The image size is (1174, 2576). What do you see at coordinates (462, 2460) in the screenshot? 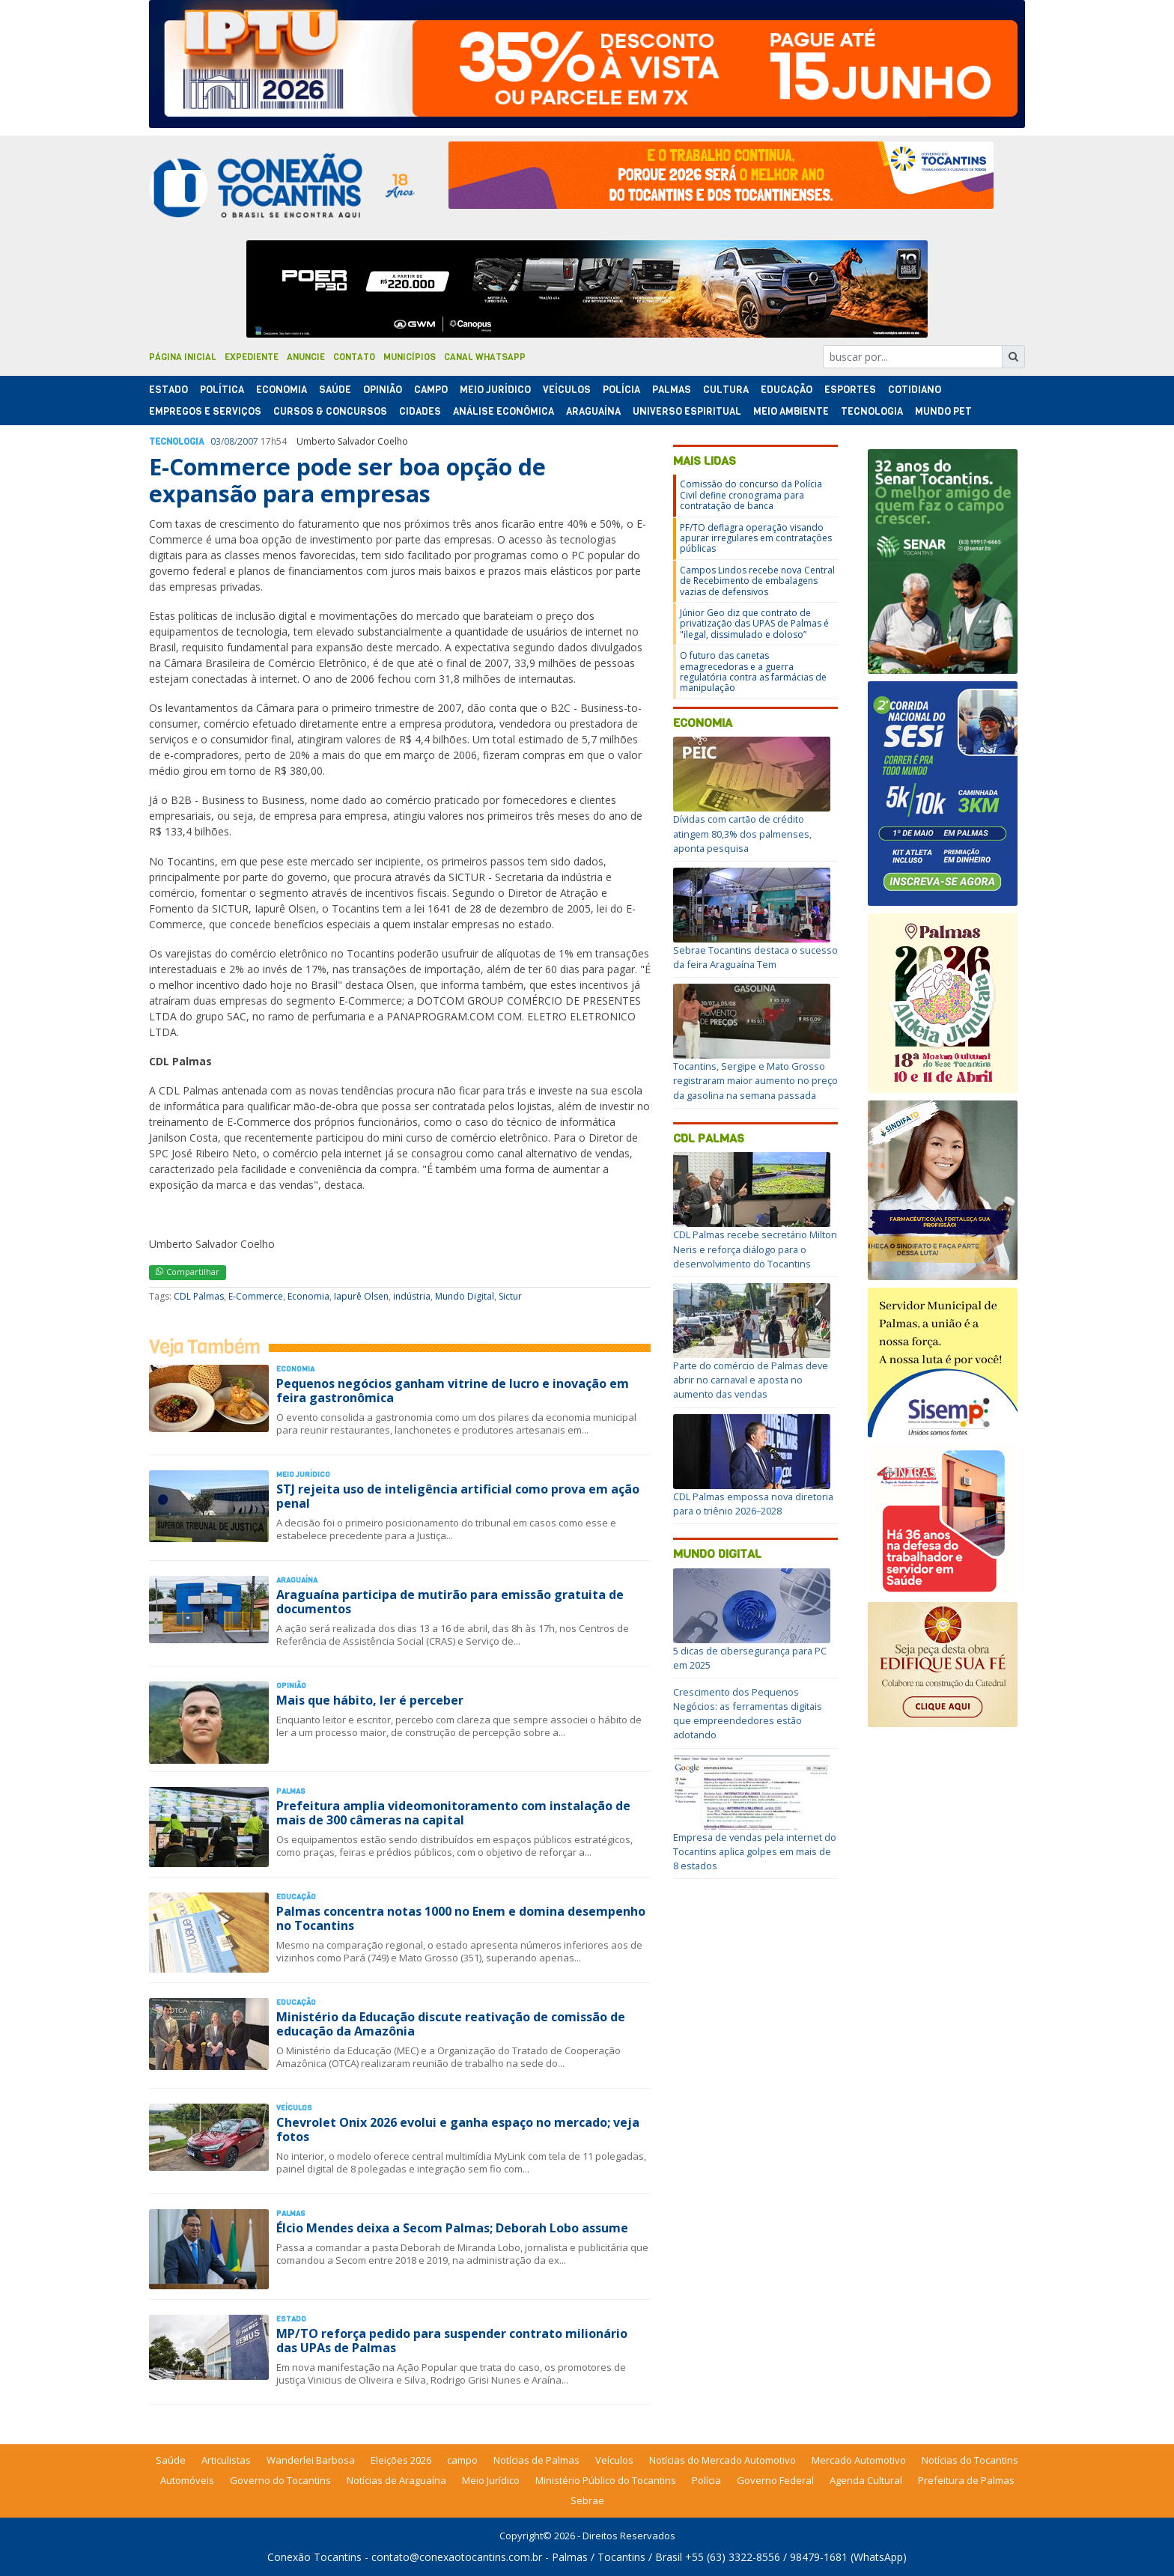
I see `campo` at bounding box center [462, 2460].